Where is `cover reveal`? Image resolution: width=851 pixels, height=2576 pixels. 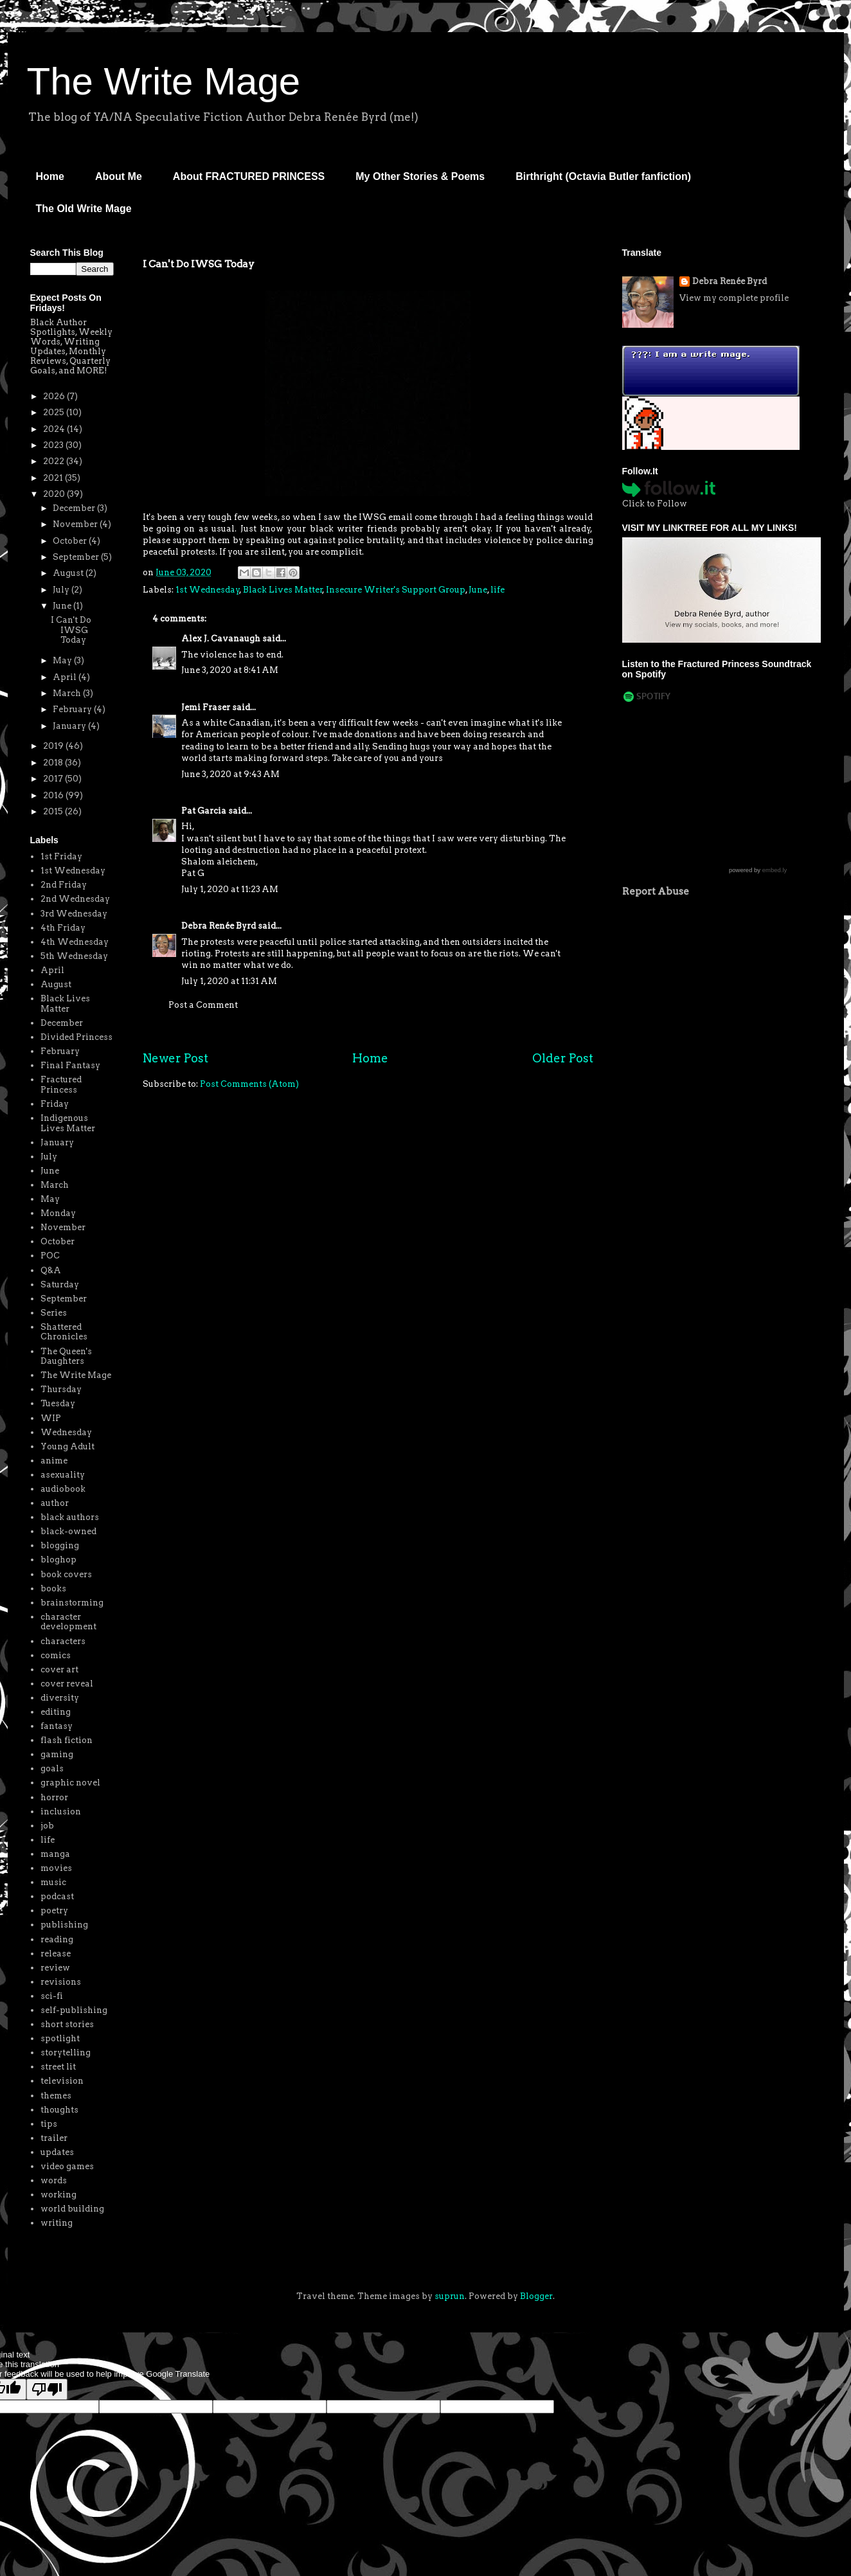 cover reveal is located at coordinates (66, 1683).